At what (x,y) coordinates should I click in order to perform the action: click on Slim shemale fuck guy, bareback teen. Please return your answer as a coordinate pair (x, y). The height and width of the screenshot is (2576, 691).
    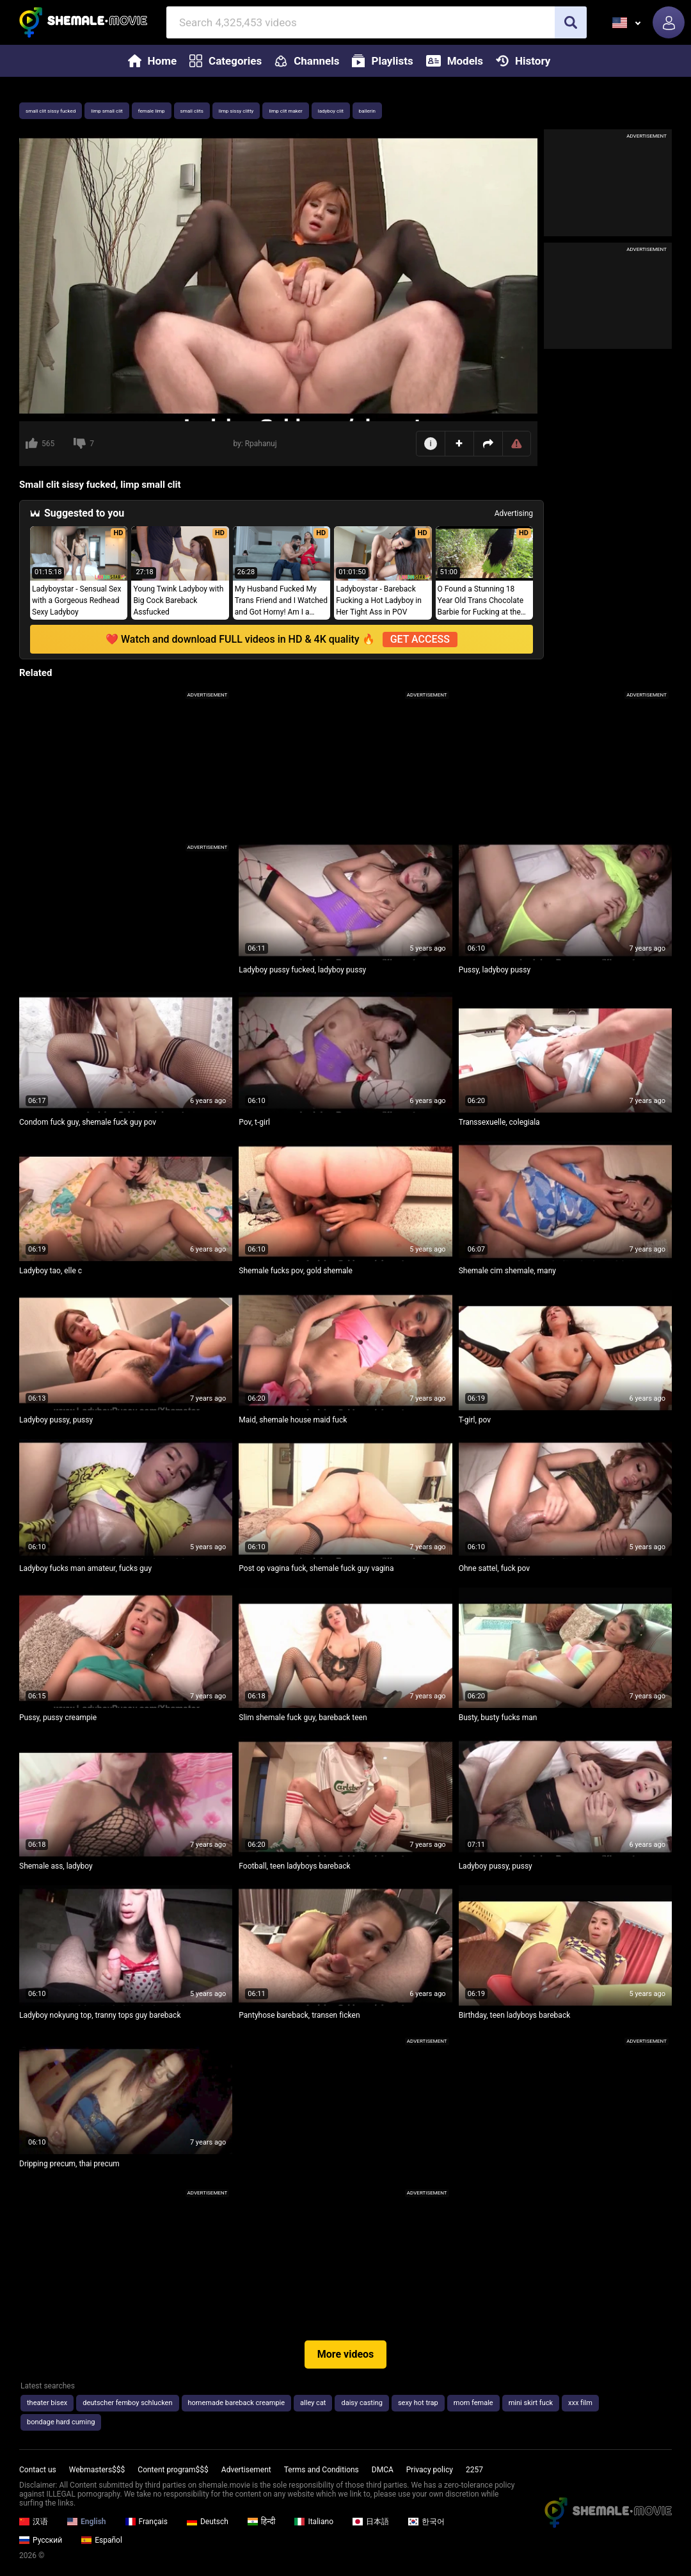
    Looking at the image, I should click on (303, 1717).